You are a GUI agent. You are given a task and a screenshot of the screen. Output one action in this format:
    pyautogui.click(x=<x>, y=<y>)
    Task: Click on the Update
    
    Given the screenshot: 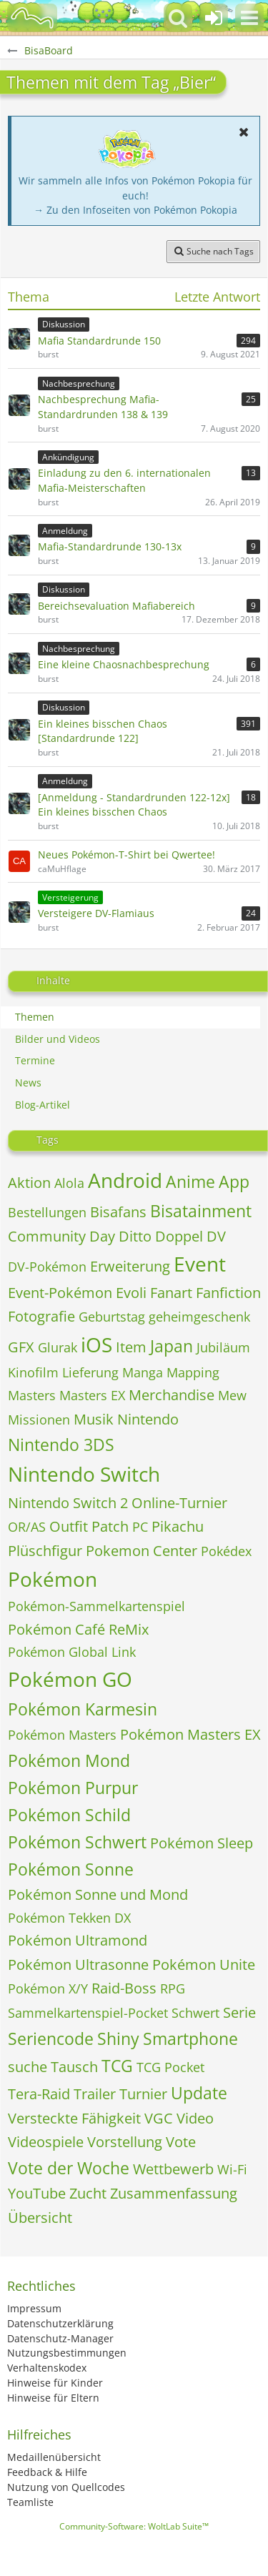 What is the action you would take?
    pyautogui.click(x=199, y=2092)
    